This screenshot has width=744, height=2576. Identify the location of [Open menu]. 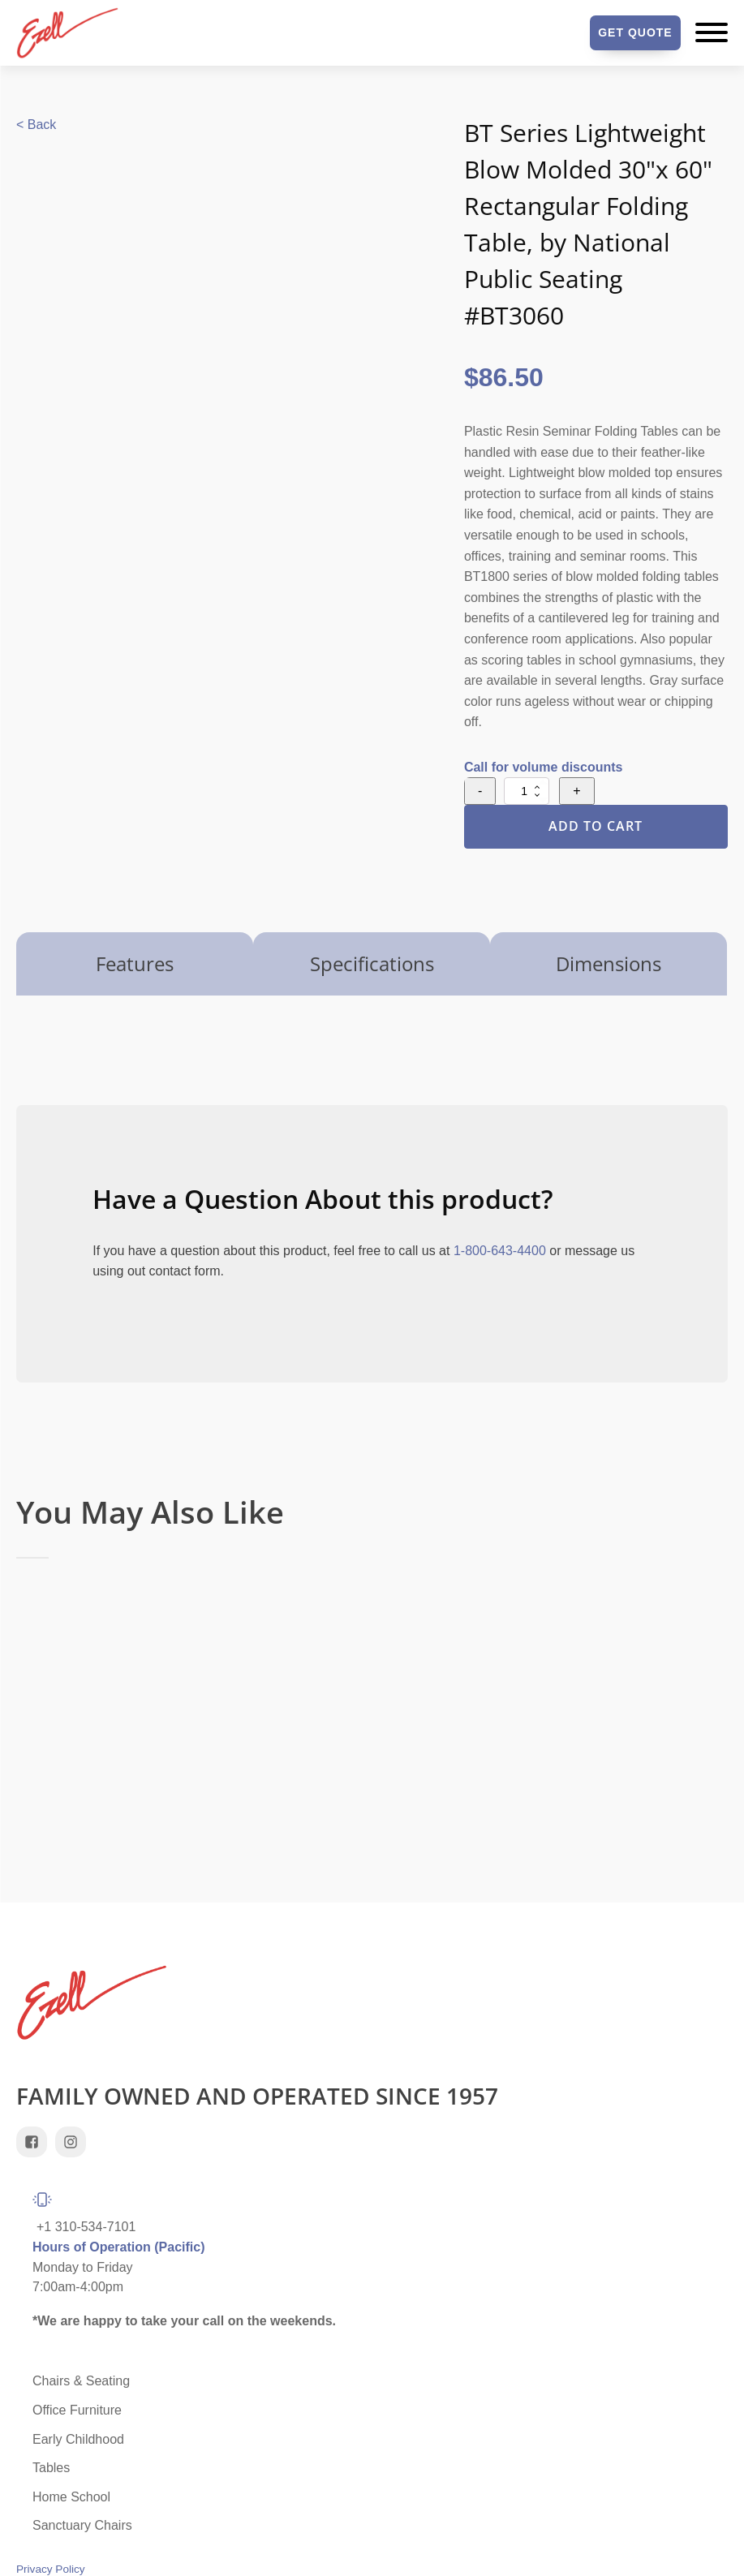
(711, 32).